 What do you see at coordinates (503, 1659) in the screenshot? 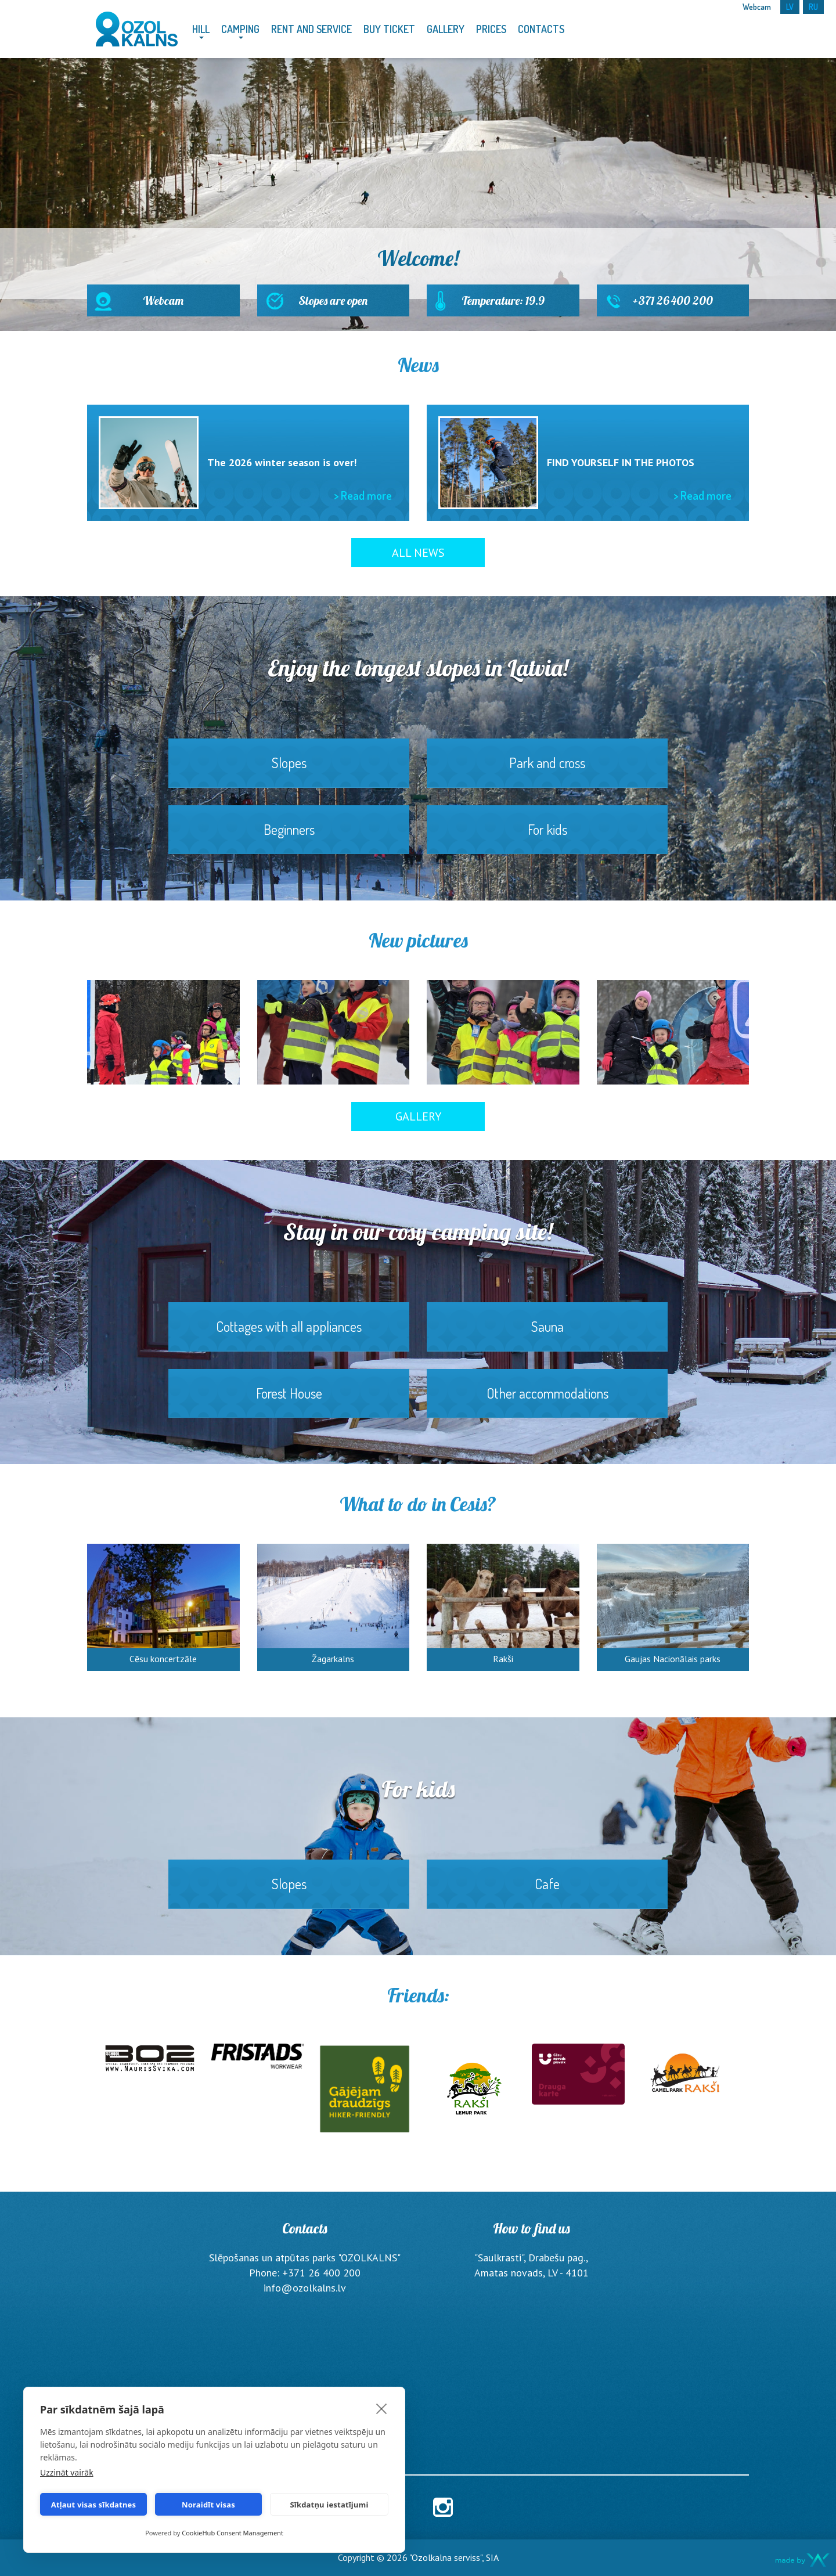
I see `Rakši` at bounding box center [503, 1659].